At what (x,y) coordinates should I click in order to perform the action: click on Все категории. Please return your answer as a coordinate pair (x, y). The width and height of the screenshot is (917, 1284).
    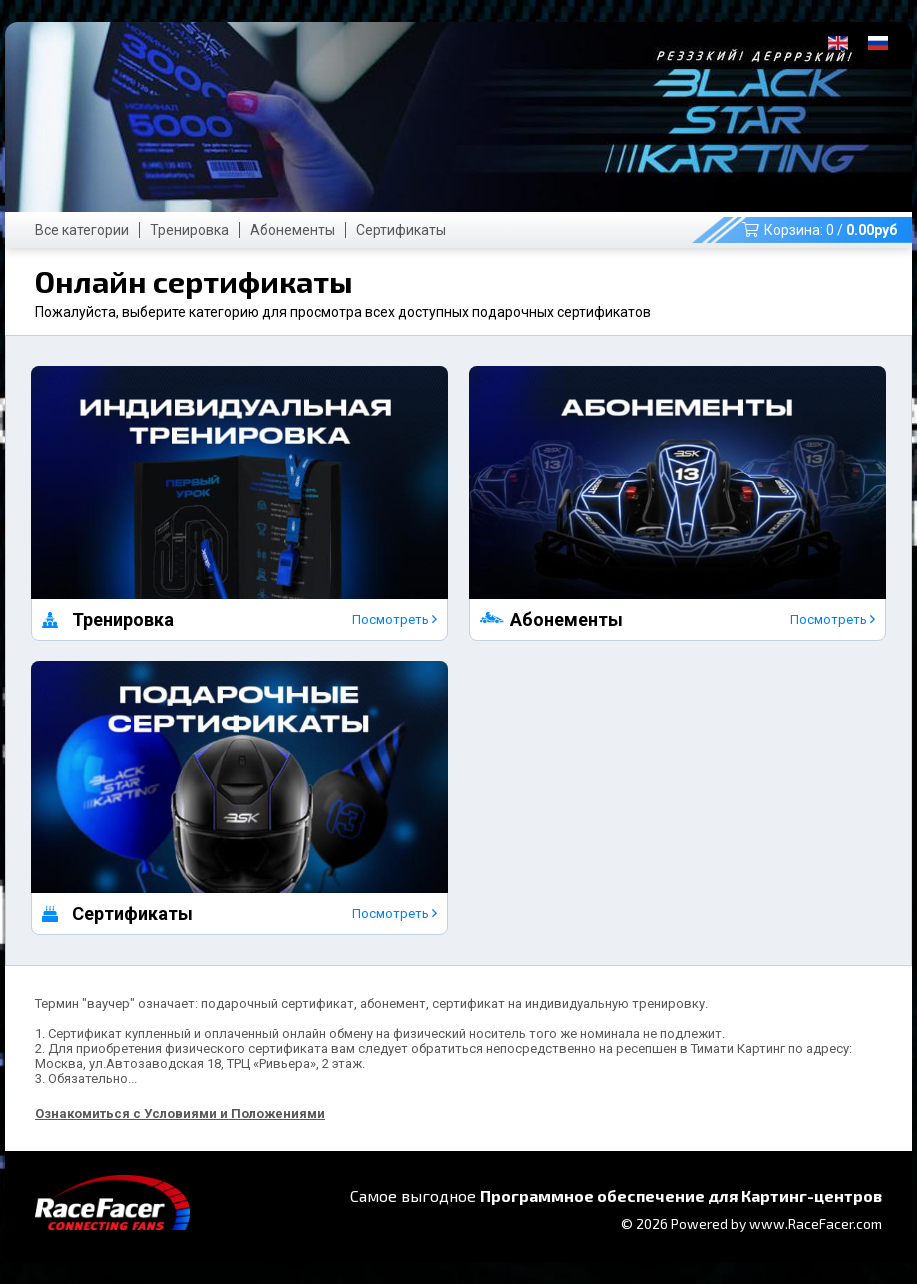
    Looking at the image, I should click on (82, 230).